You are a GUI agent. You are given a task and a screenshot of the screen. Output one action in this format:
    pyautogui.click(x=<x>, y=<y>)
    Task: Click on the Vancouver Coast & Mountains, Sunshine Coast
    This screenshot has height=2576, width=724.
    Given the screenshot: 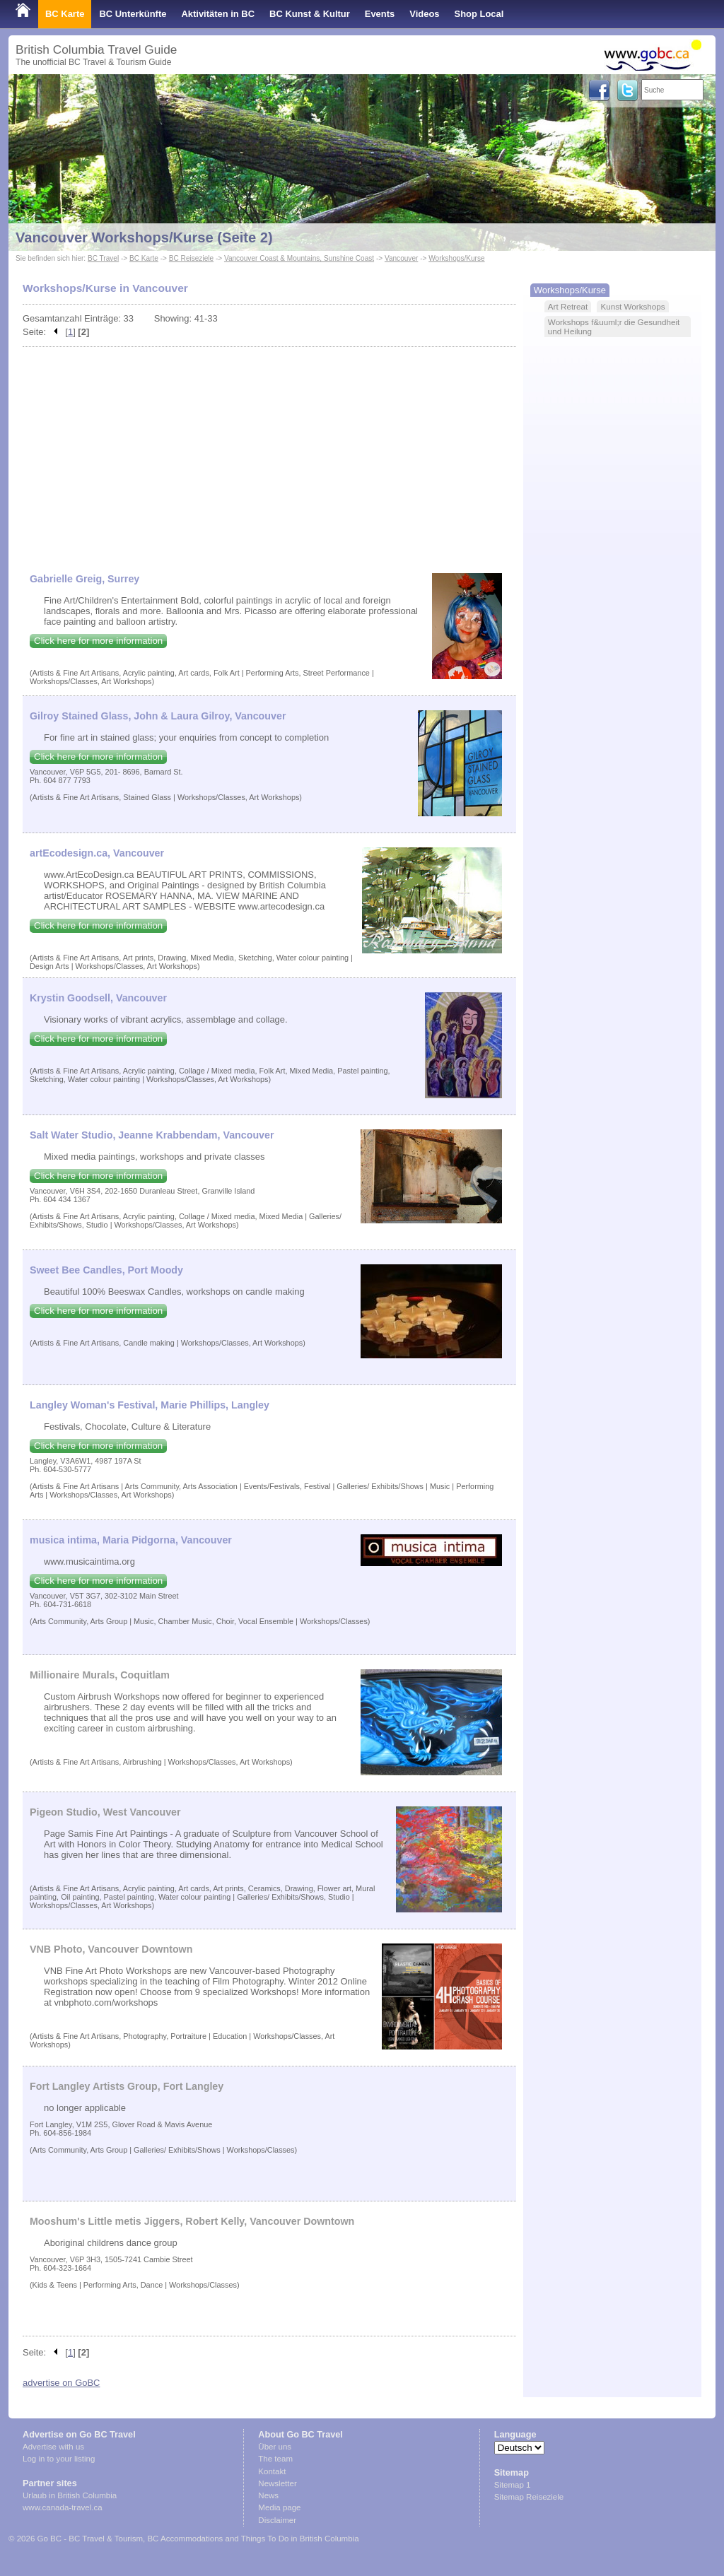 What is the action you would take?
    pyautogui.click(x=299, y=258)
    